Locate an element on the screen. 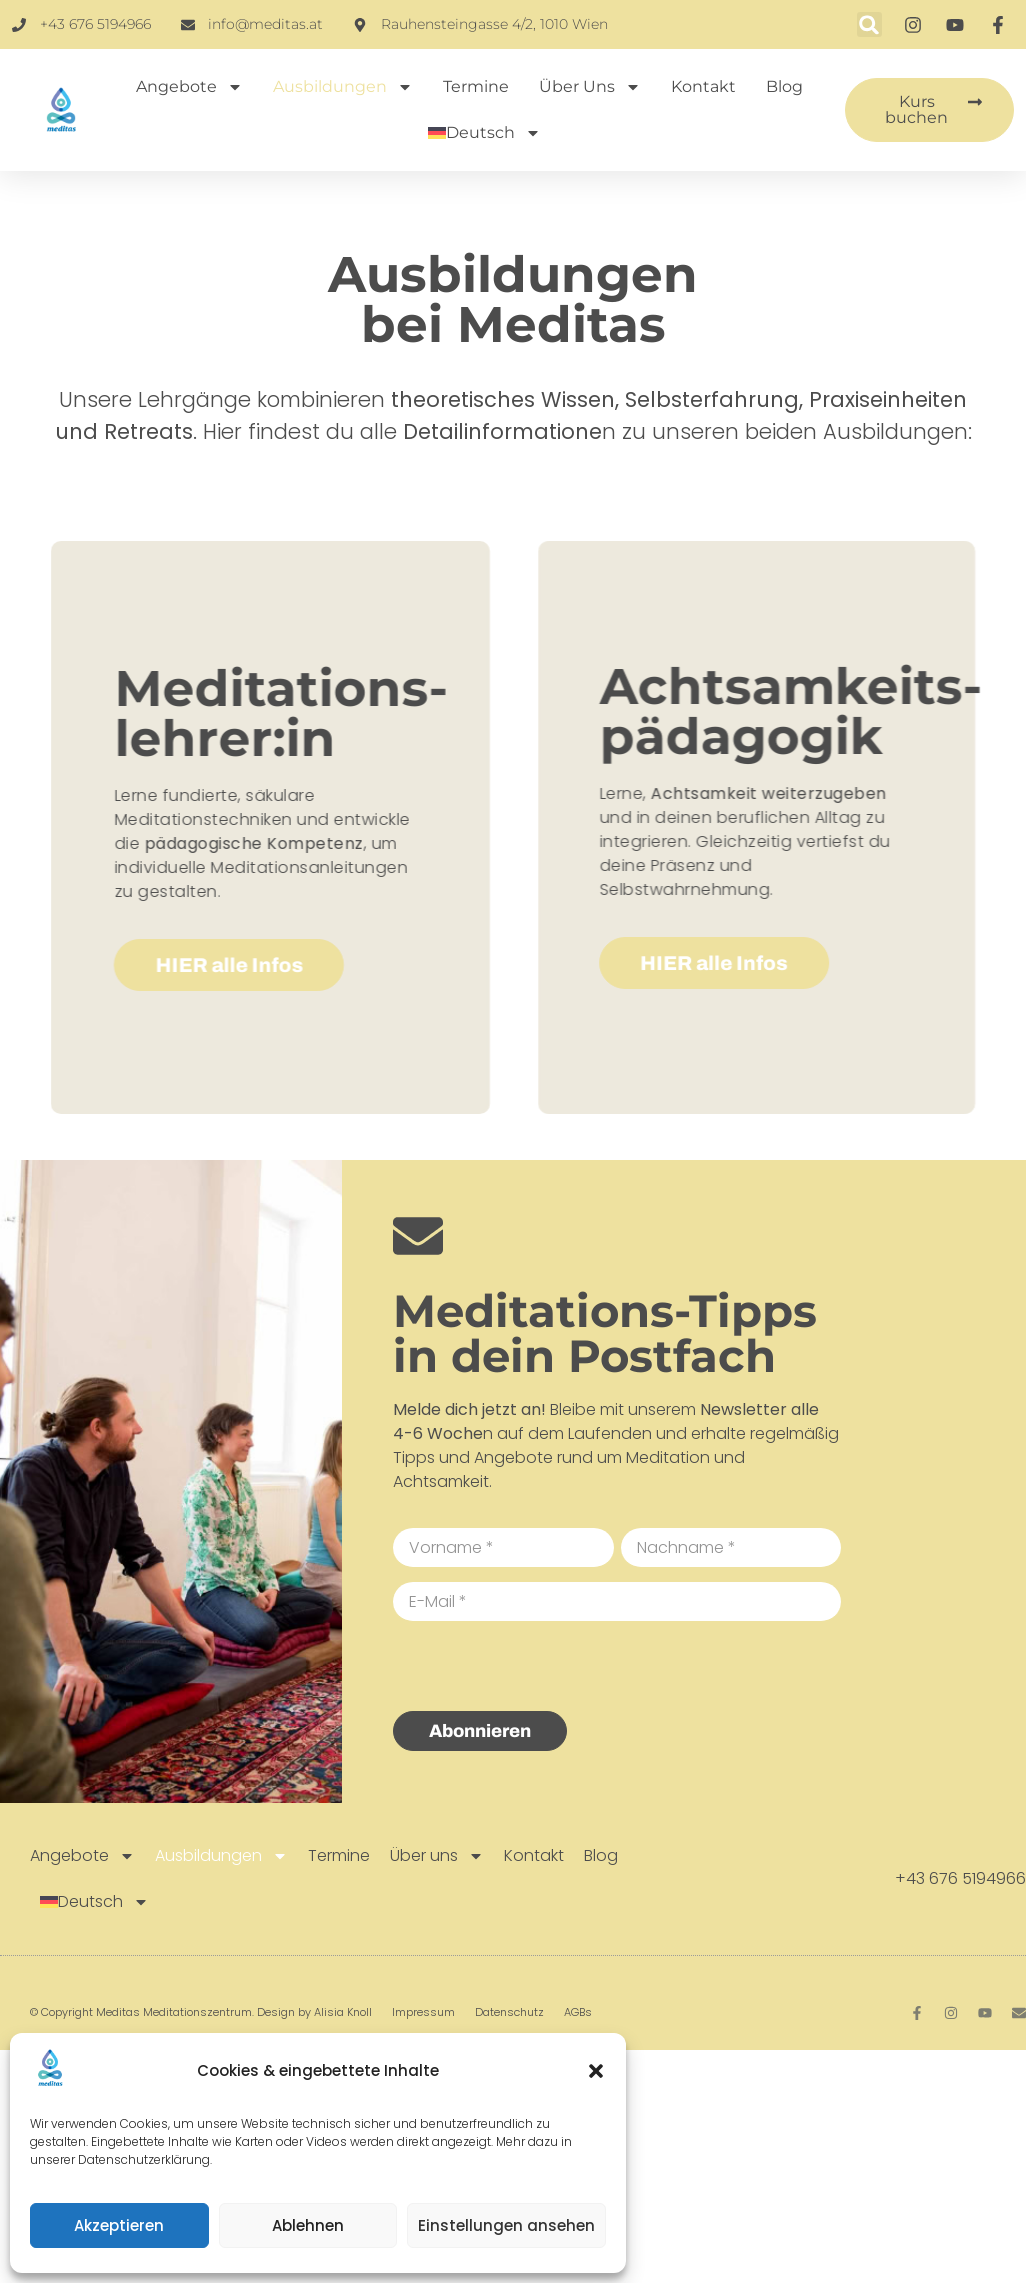  Termine is located at coordinates (476, 86).